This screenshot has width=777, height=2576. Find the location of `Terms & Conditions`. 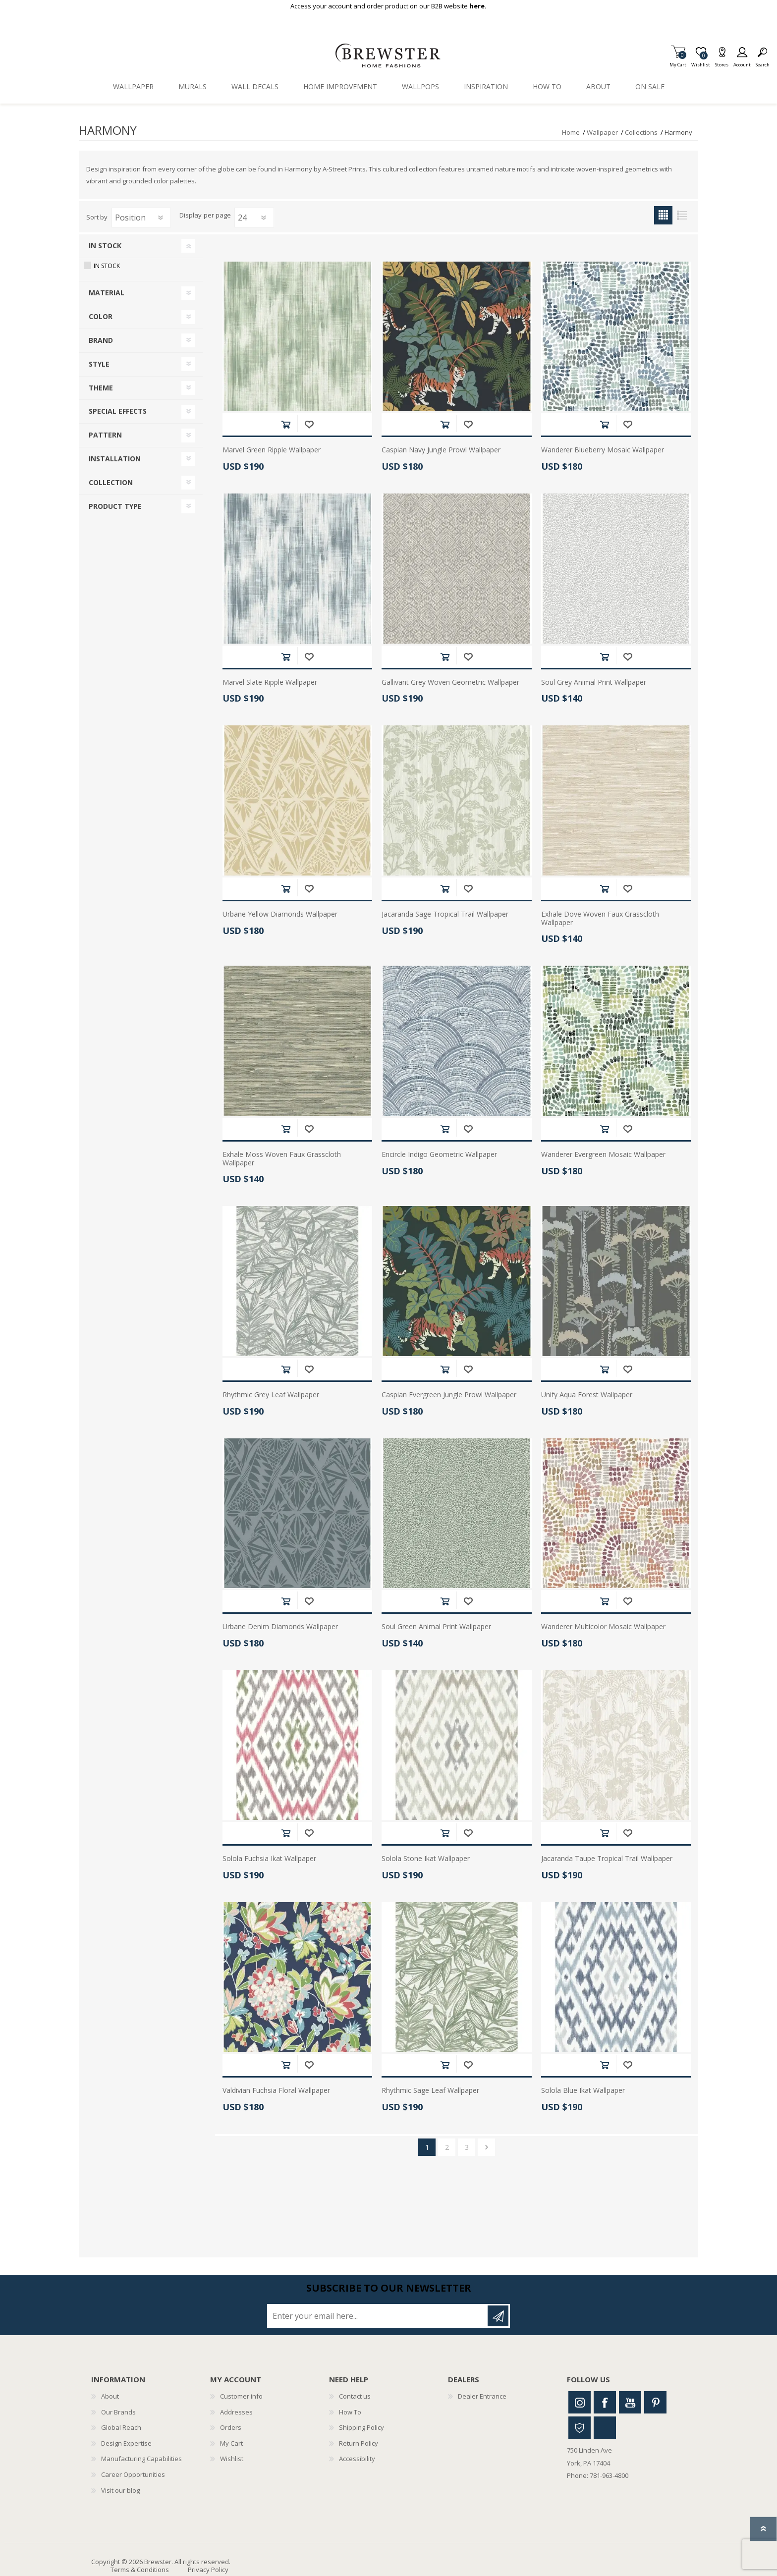

Terms & Conditions is located at coordinates (140, 2569).